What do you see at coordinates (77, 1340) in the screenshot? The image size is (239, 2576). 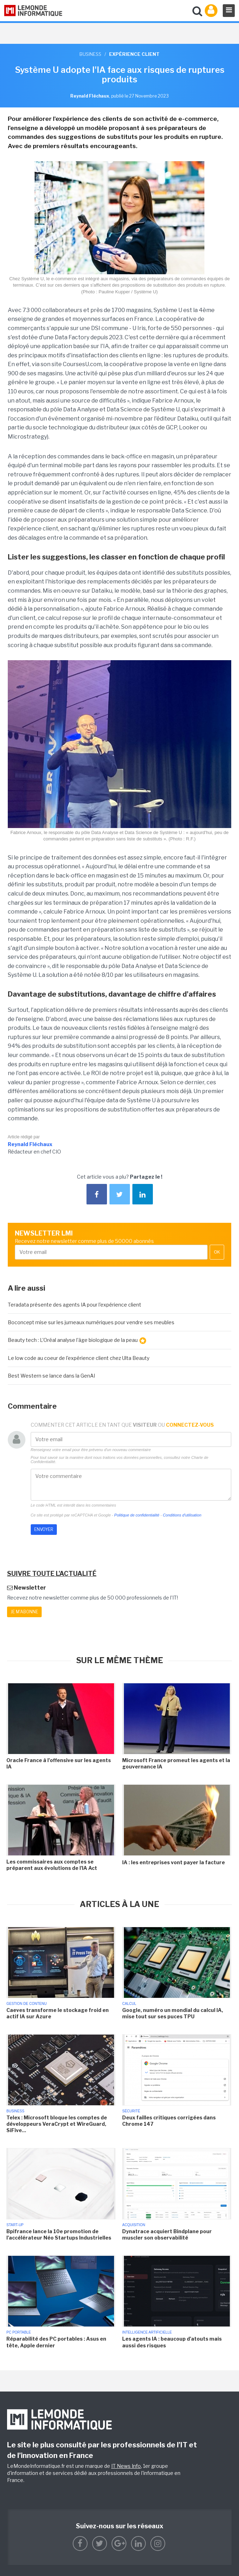 I see `Beauty tech : L'Oréal analyse l'âge biologique de la peau` at bounding box center [77, 1340].